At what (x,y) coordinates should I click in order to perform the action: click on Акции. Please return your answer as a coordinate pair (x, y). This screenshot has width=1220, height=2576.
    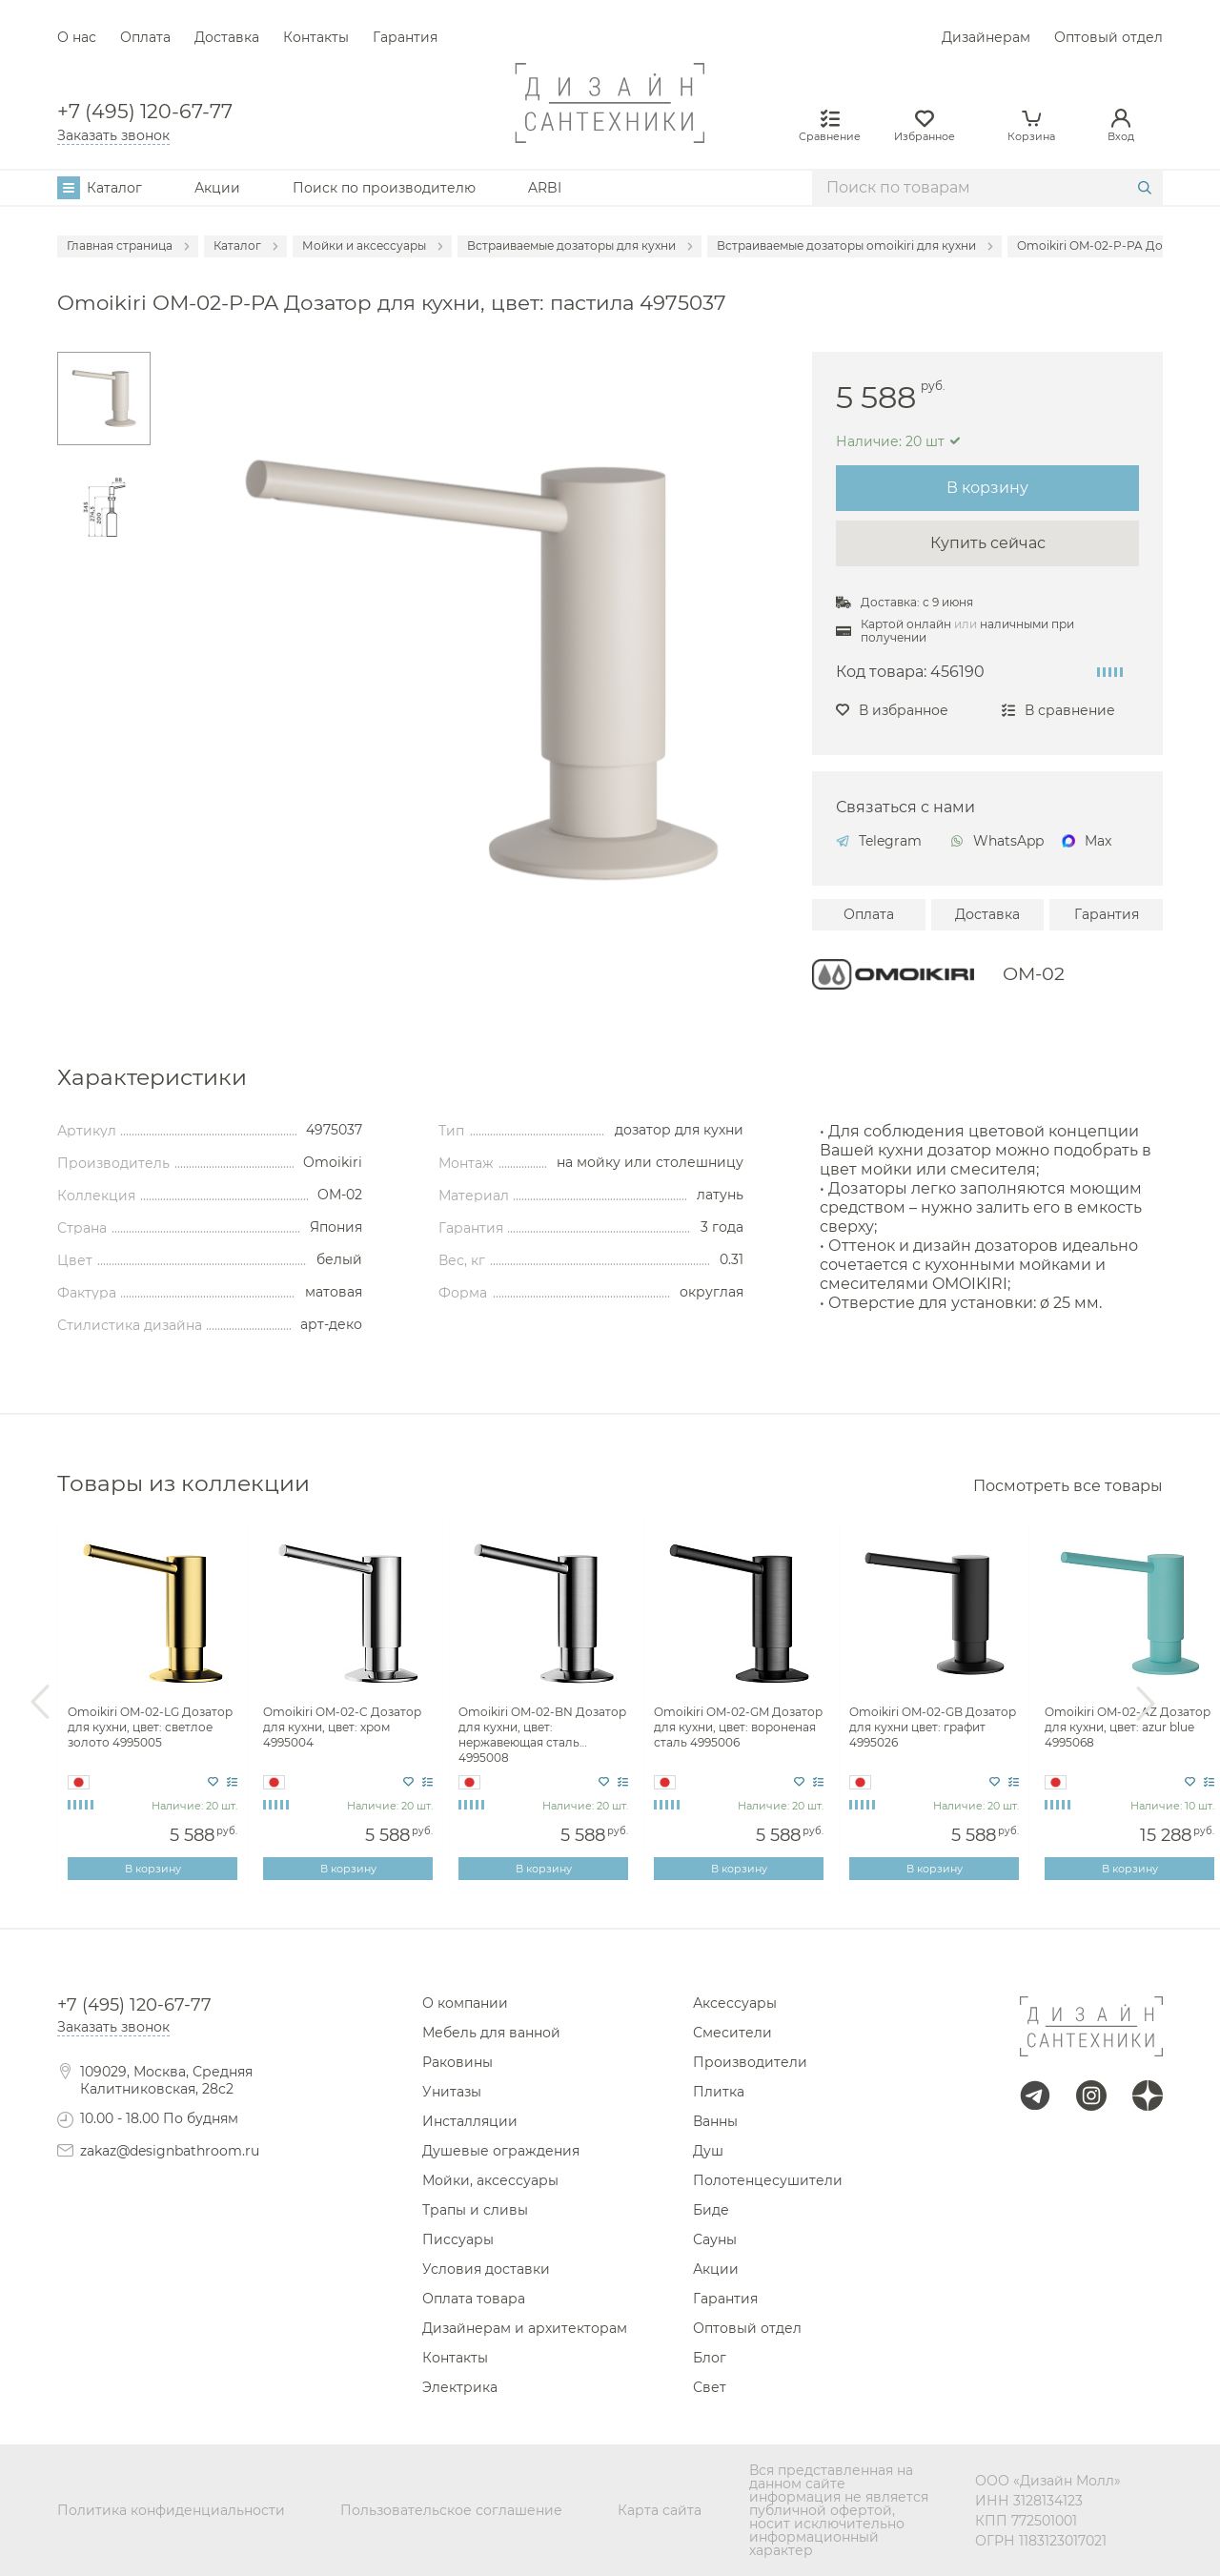
    Looking at the image, I should click on (217, 187).